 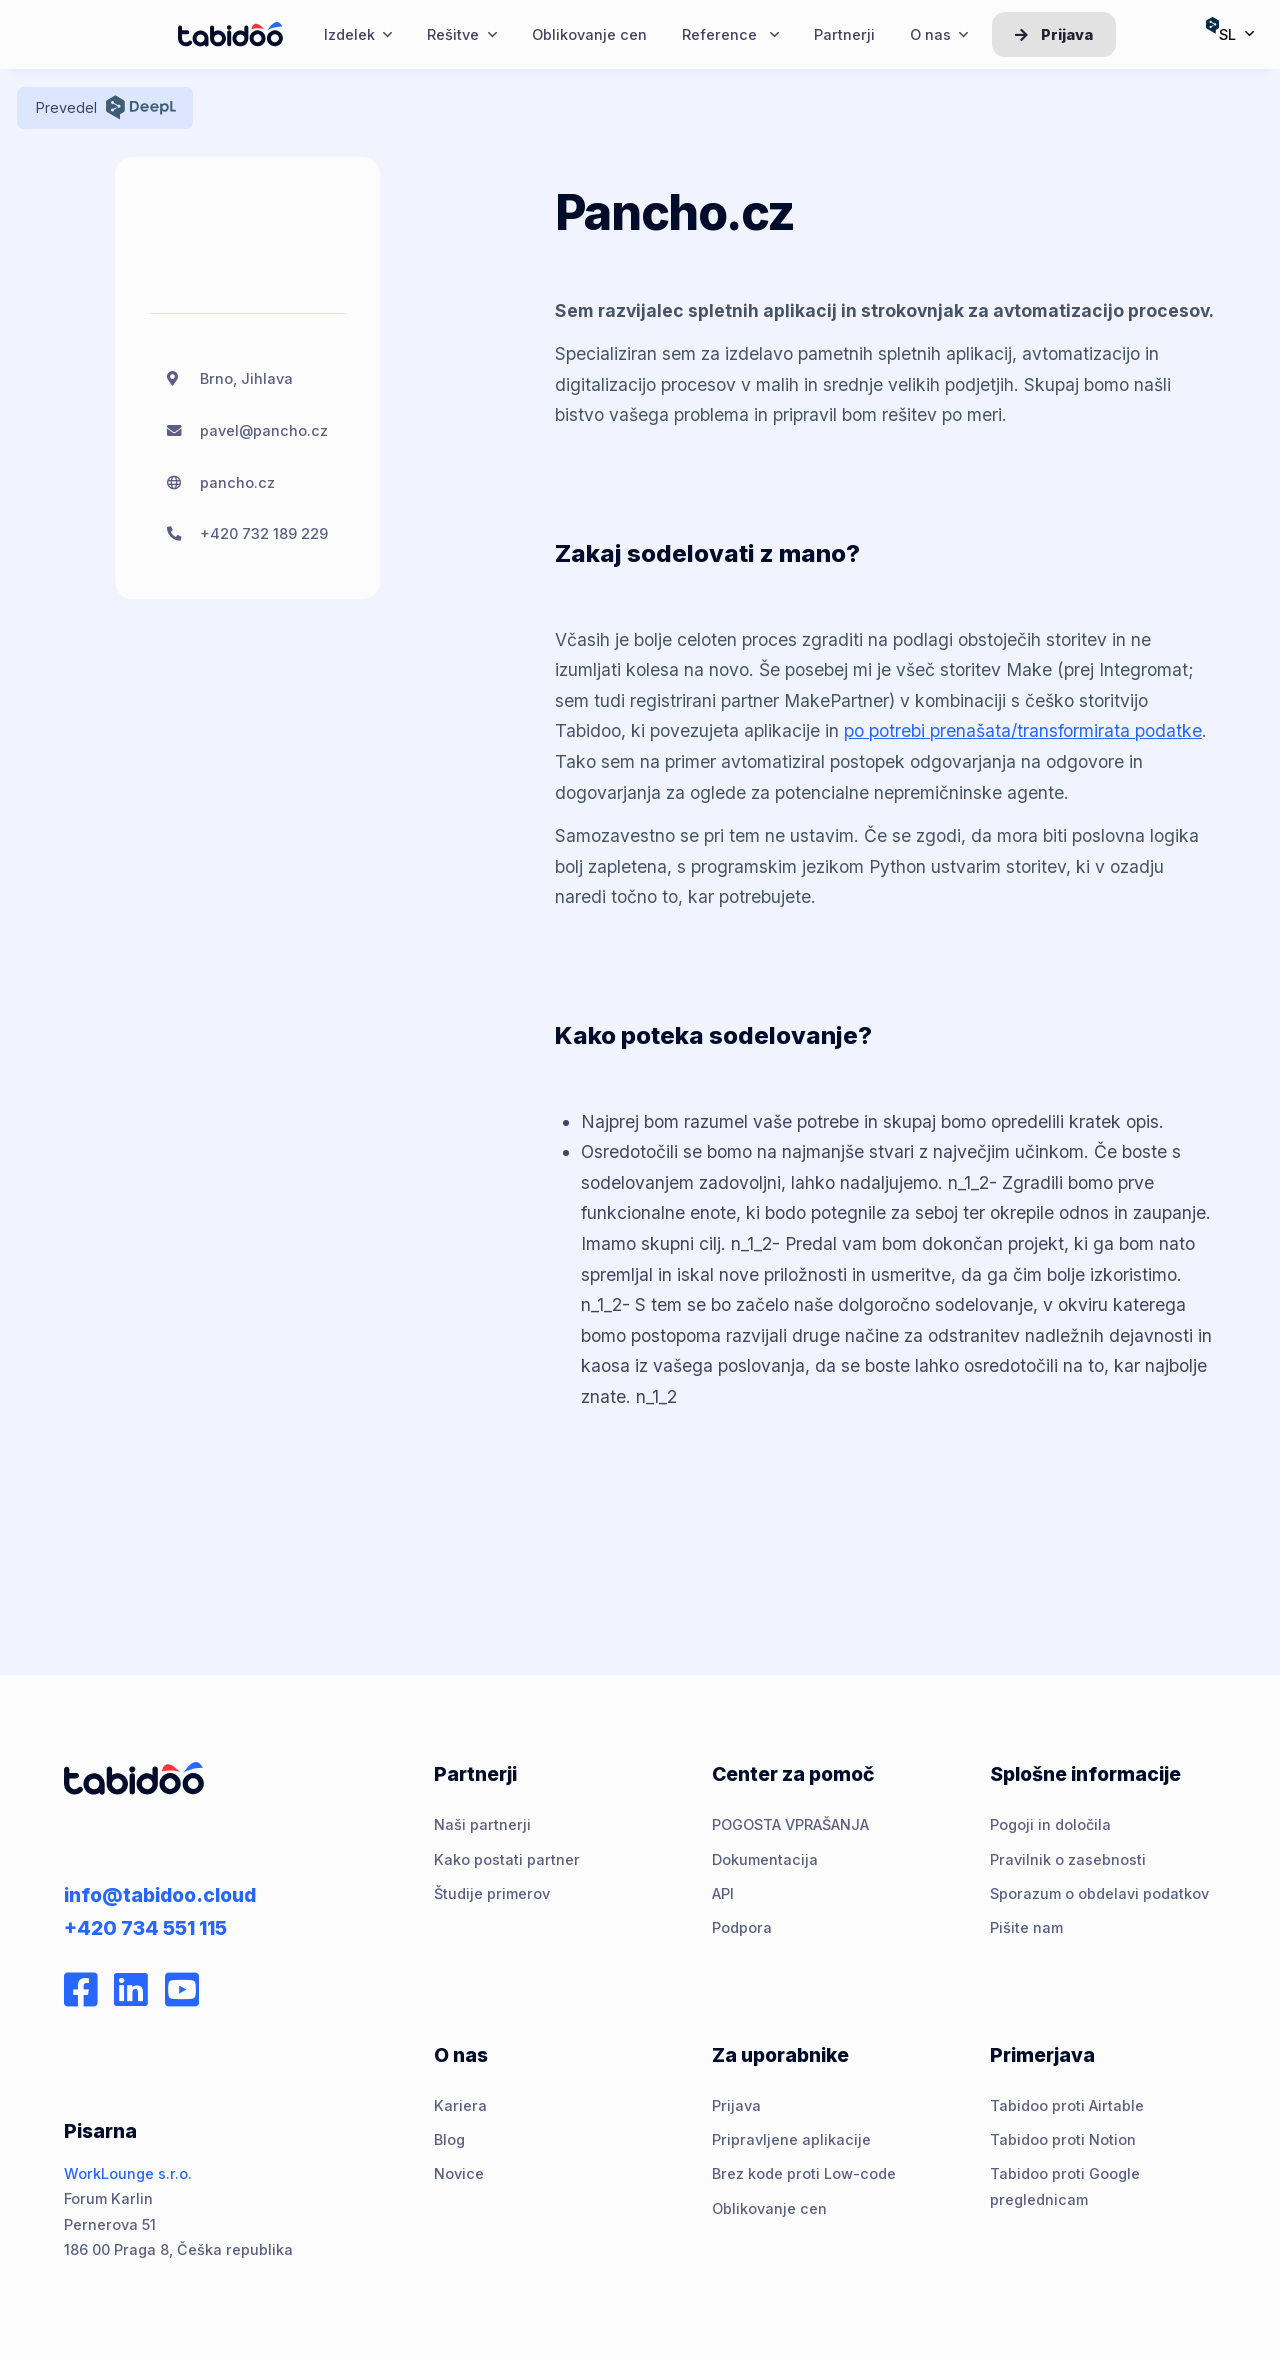 I want to click on API, so click(x=723, y=1893).